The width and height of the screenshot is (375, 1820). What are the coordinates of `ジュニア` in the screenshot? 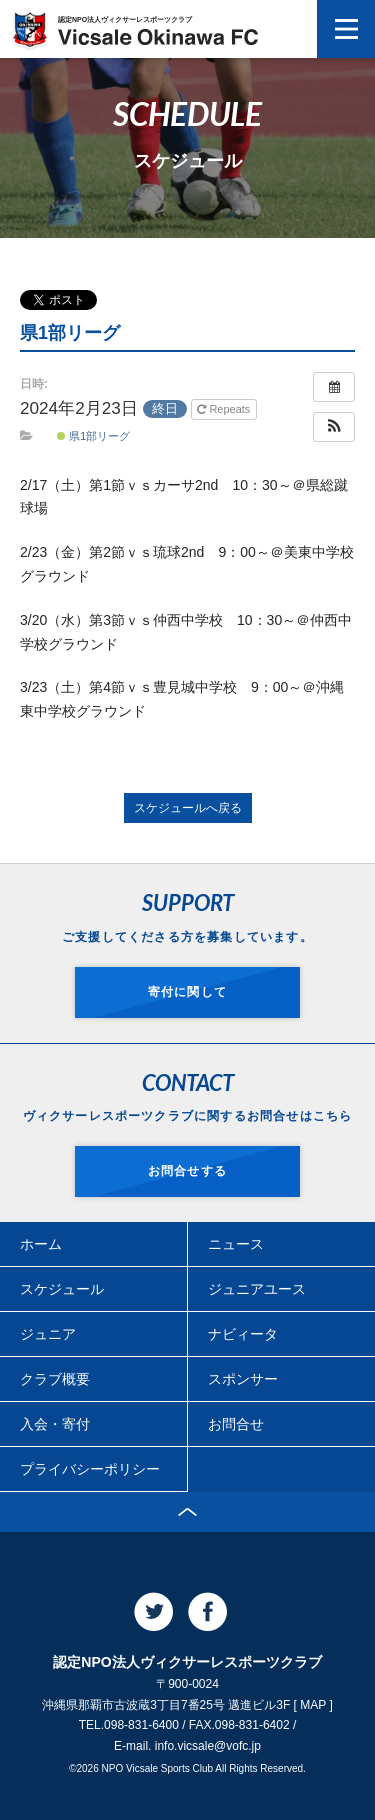 It's located at (48, 1334).